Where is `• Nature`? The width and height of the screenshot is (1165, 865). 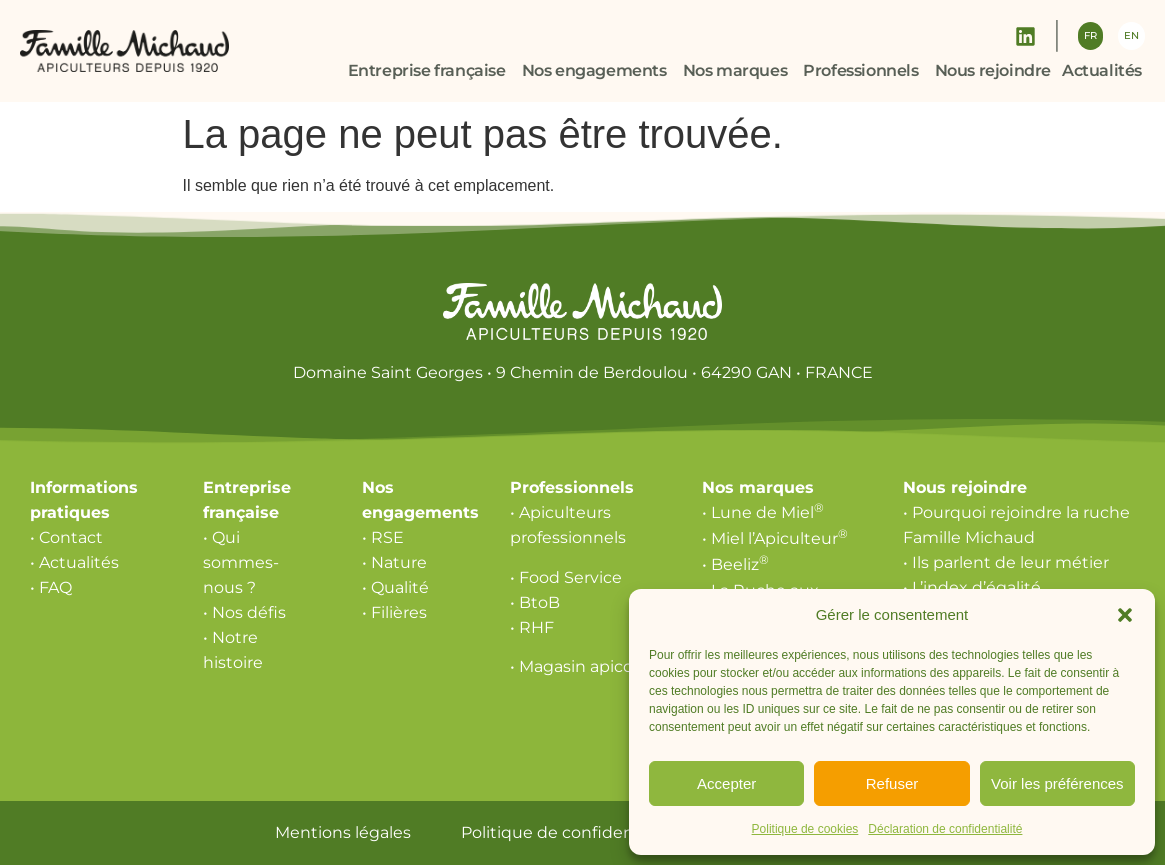
• Nature is located at coordinates (394, 562).